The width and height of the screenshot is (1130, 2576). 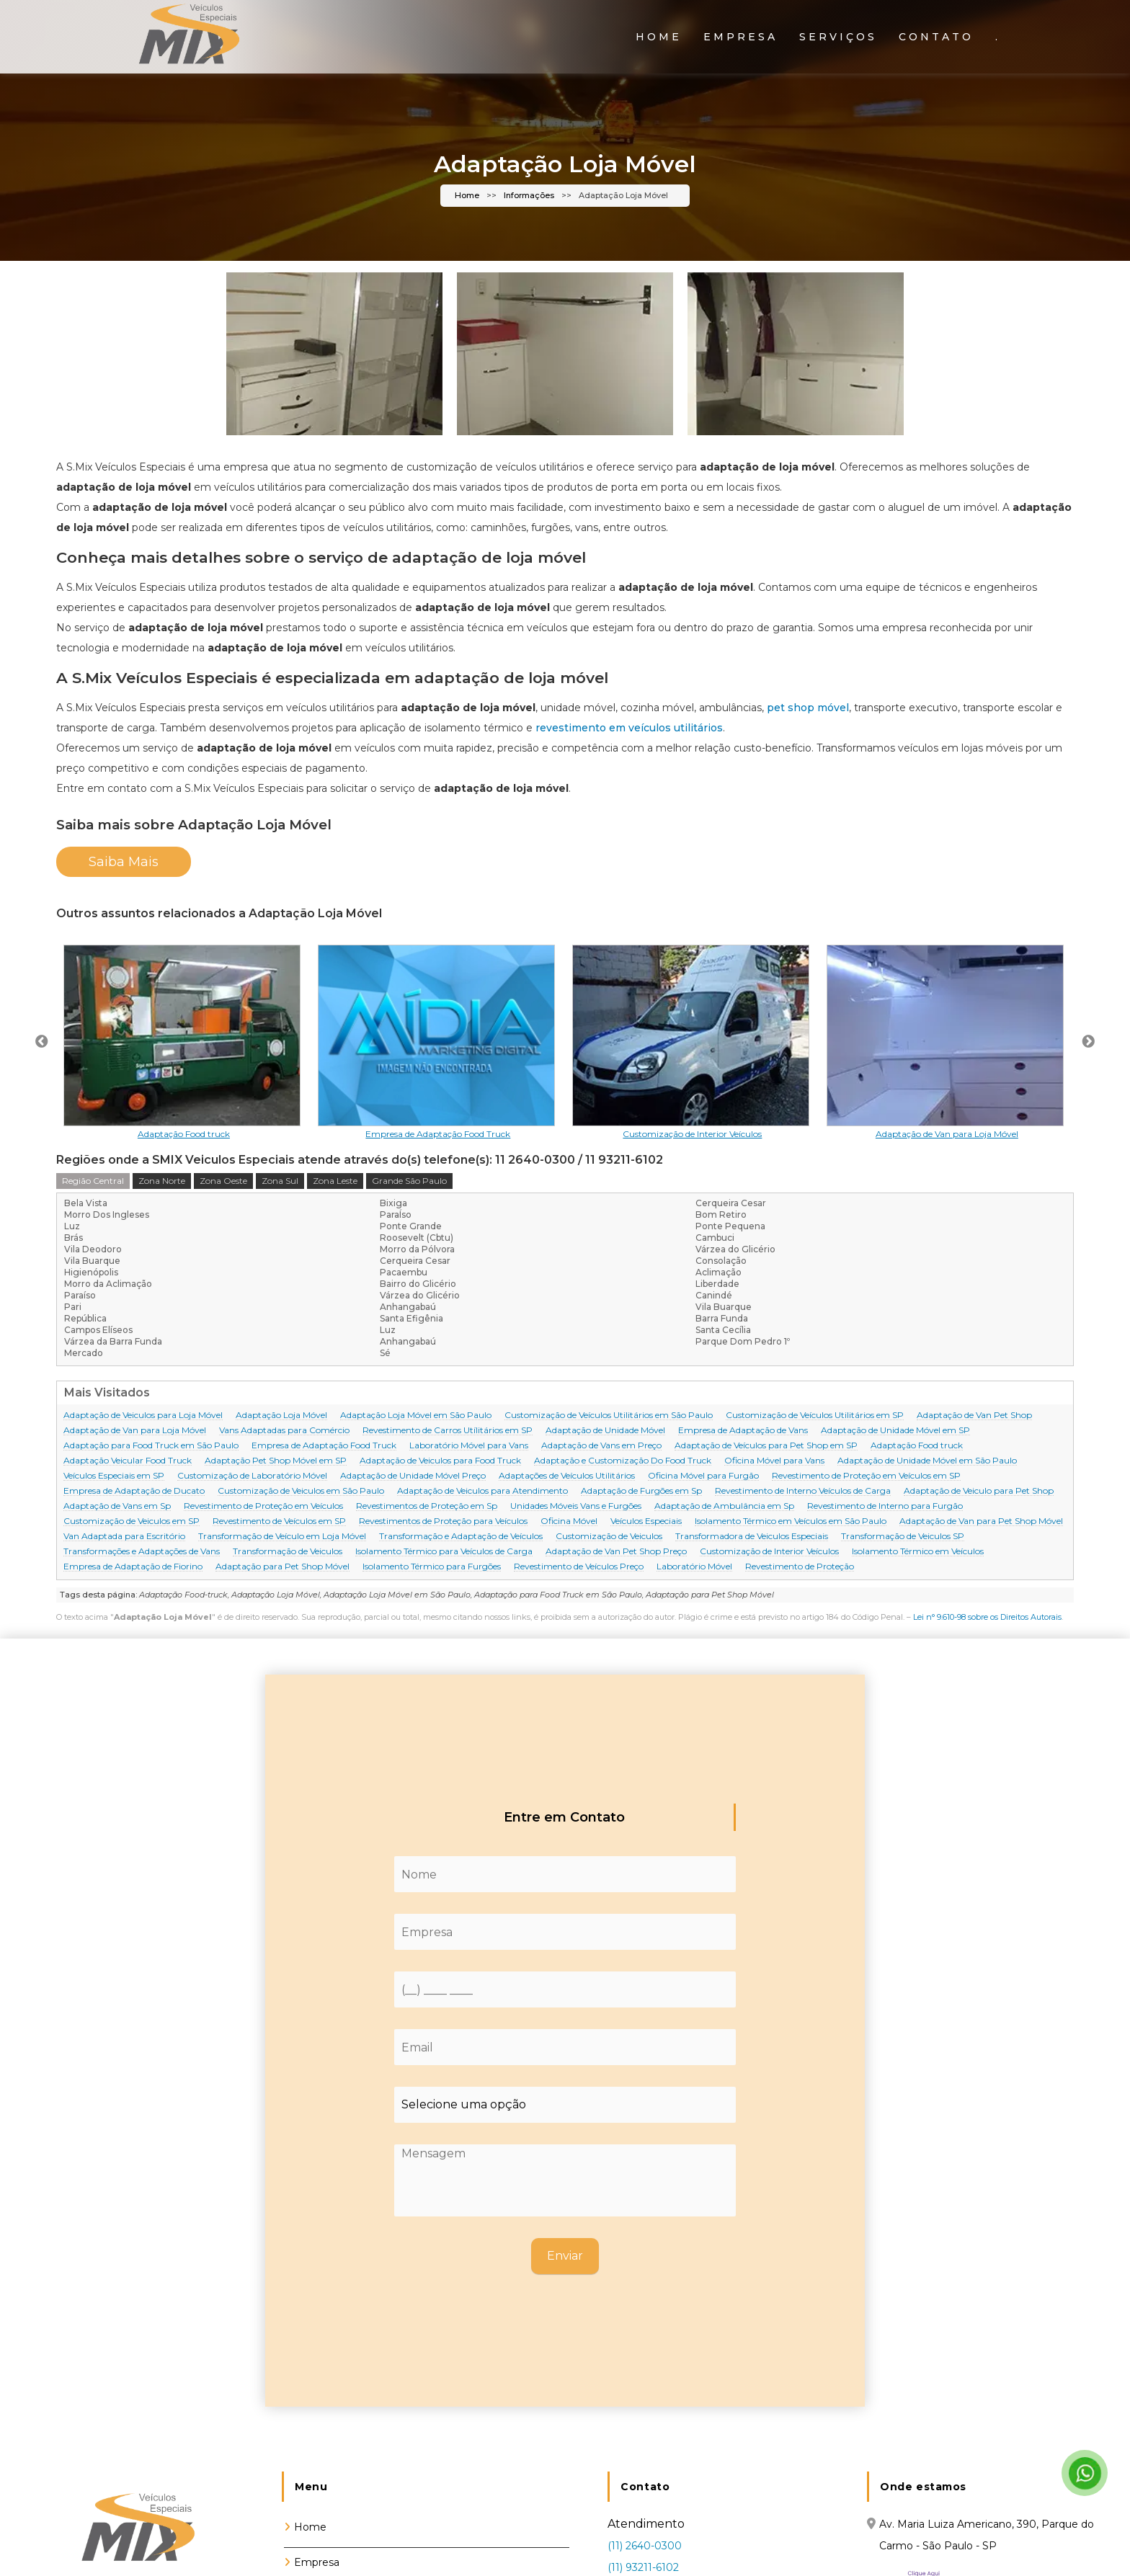 What do you see at coordinates (622, 1461) in the screenshot?
I see `Adaptação e Customização Do Food Truck` at bounding box center [622, 1461].